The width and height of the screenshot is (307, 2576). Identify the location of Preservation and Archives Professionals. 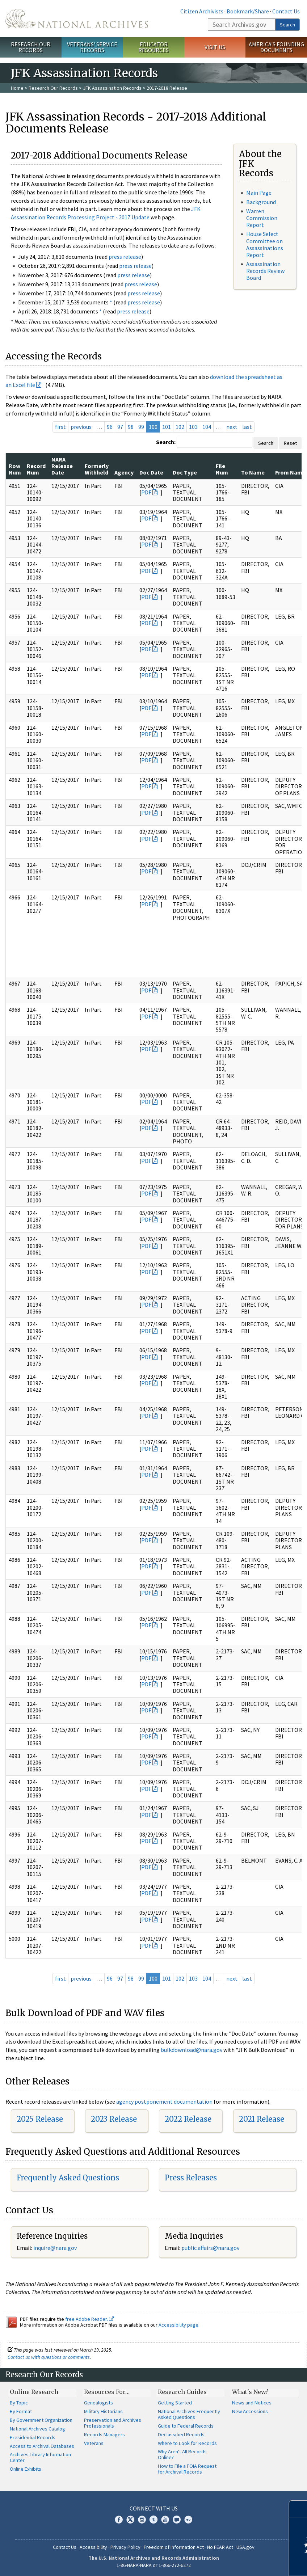
(112, 2423).